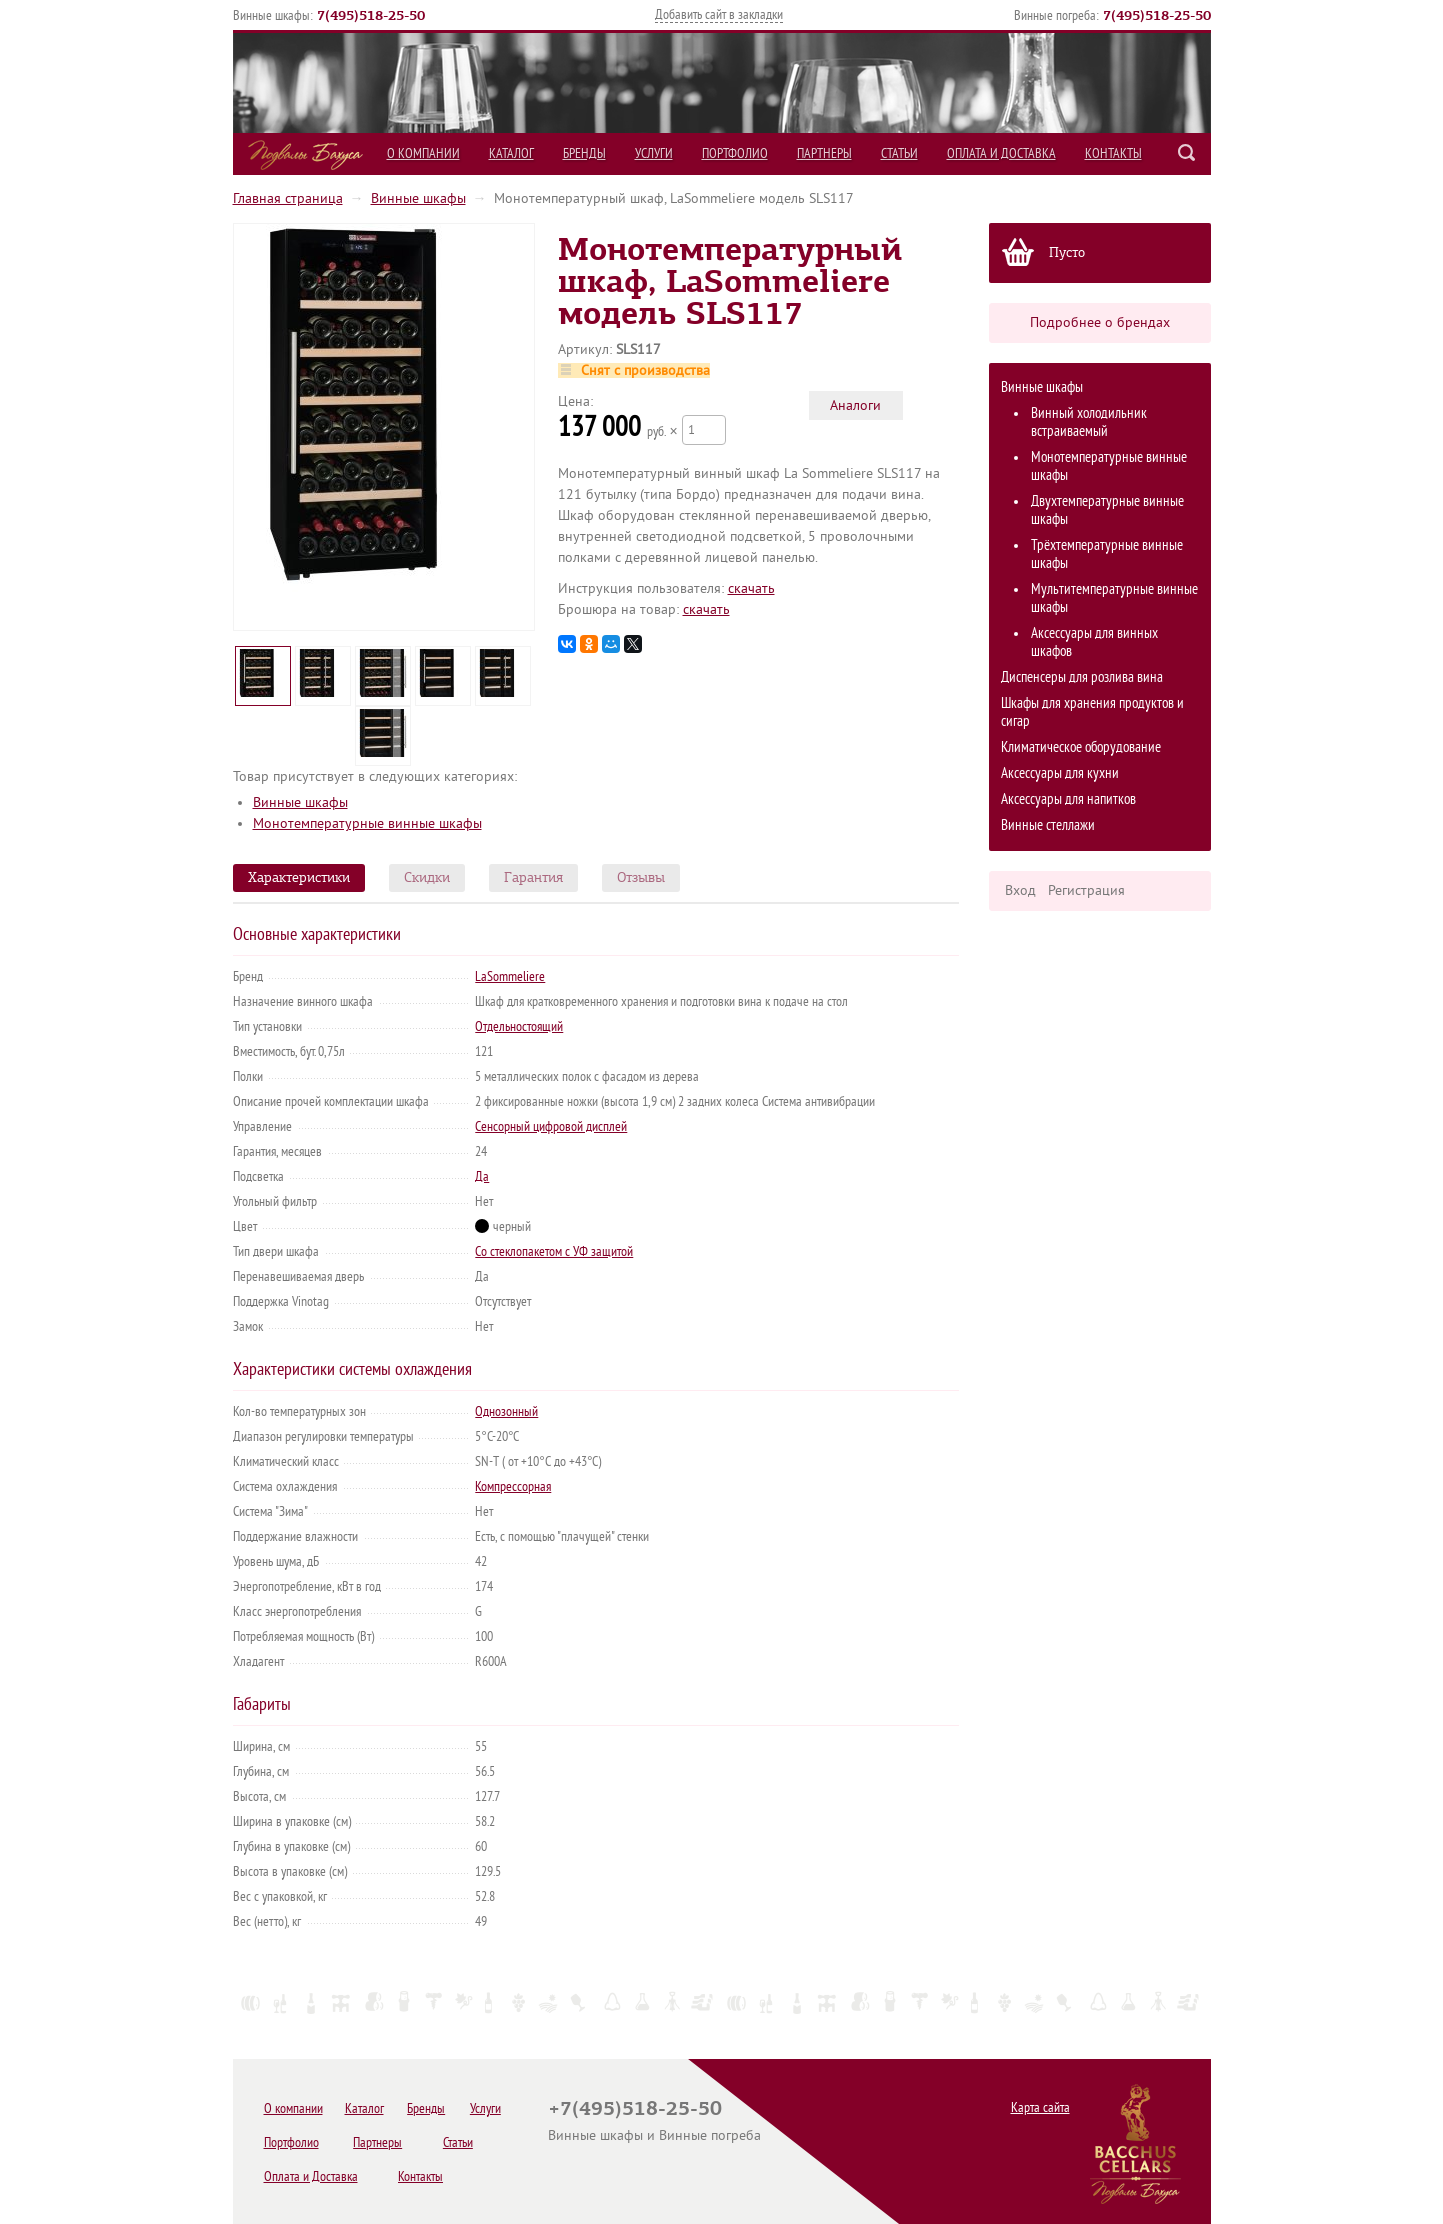 Image resolution: width=1443 pixels, height=2224 pixels. I want to click on Трёхтемпературные винные шкафы, so click(1107, 554).